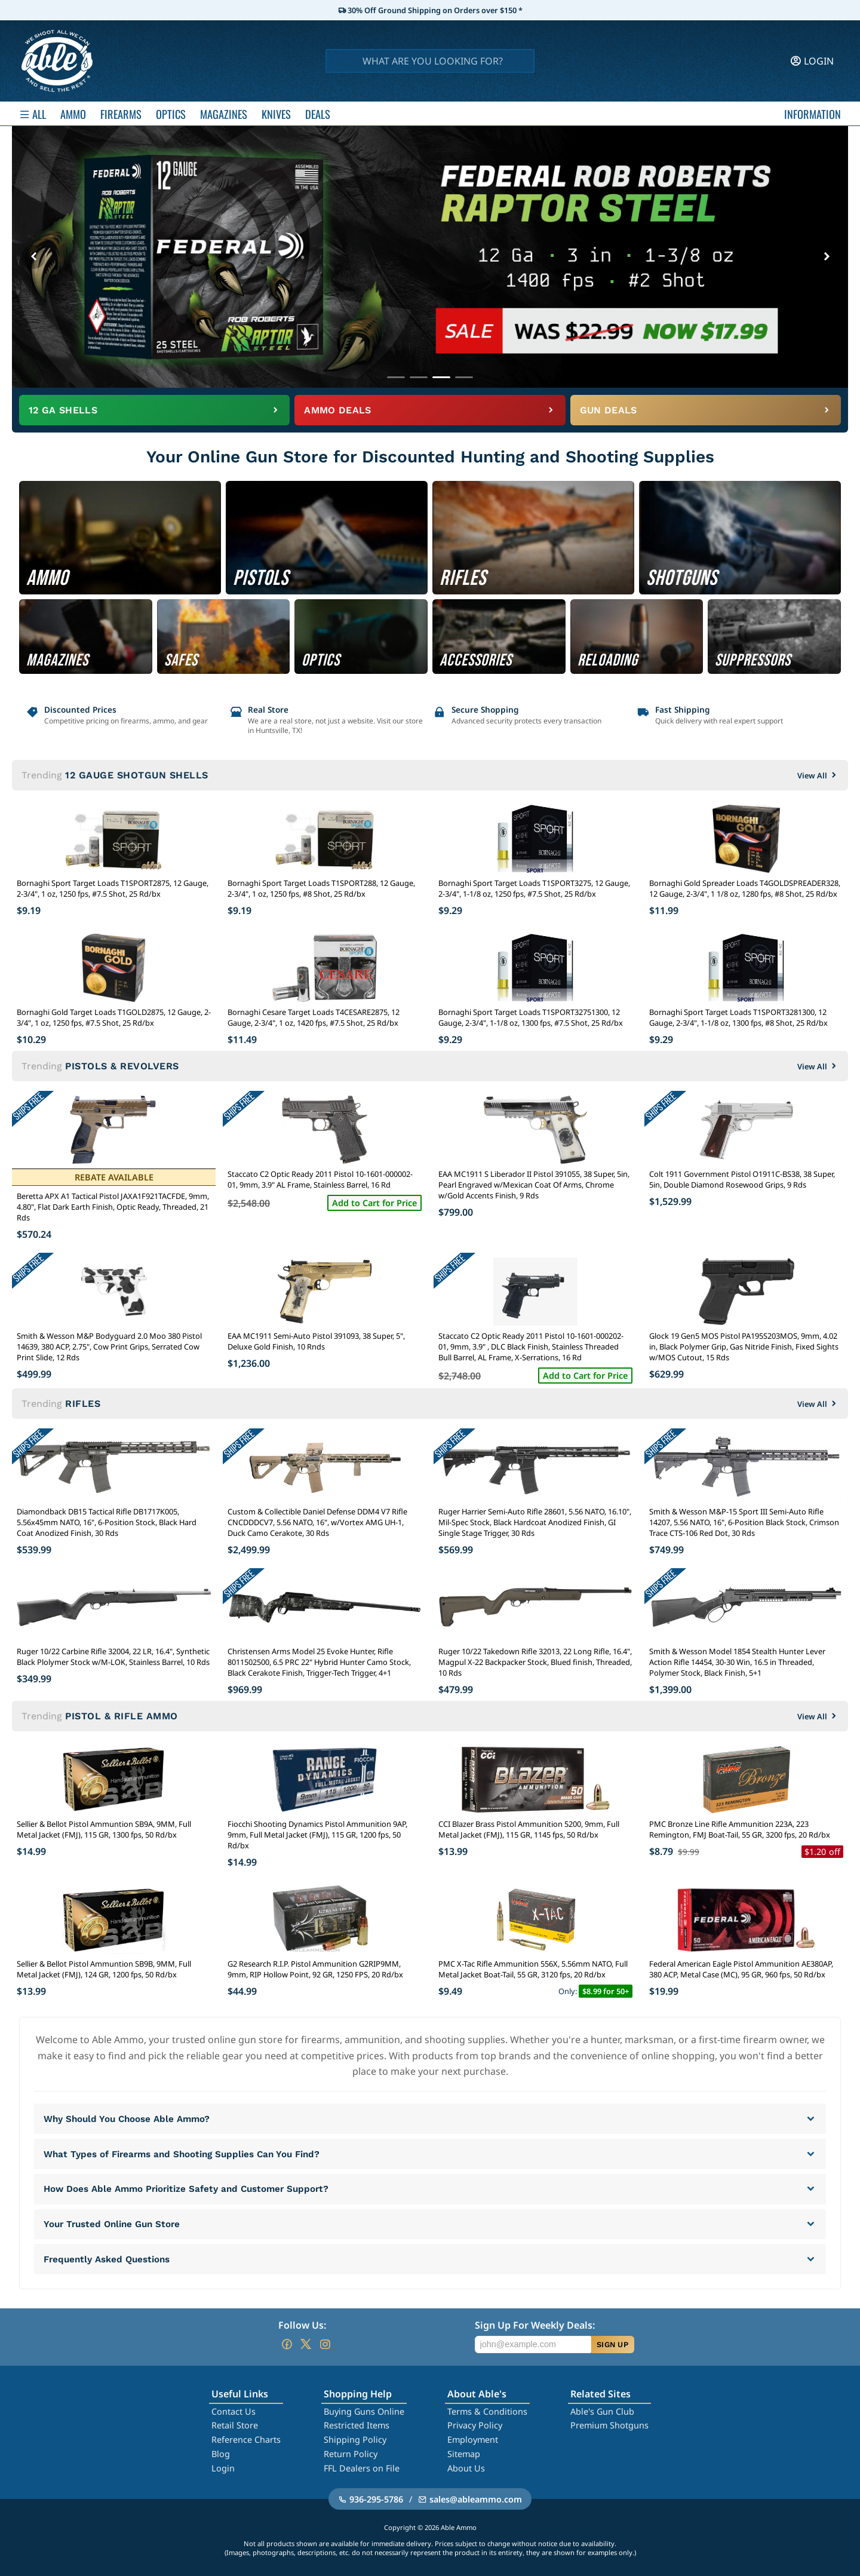 The width and height of the screenshot is (860, 2576). Describe the element at coordinates (109, 1346) in the screenshot. I see `Smith & Wesson M&P Bodyguard 2.0 Moo 380 Pistol 14639, 380 ACP, 2.75", Cow Print Grips, Serrated Cow Print Slide, 12 Rds` at that location.